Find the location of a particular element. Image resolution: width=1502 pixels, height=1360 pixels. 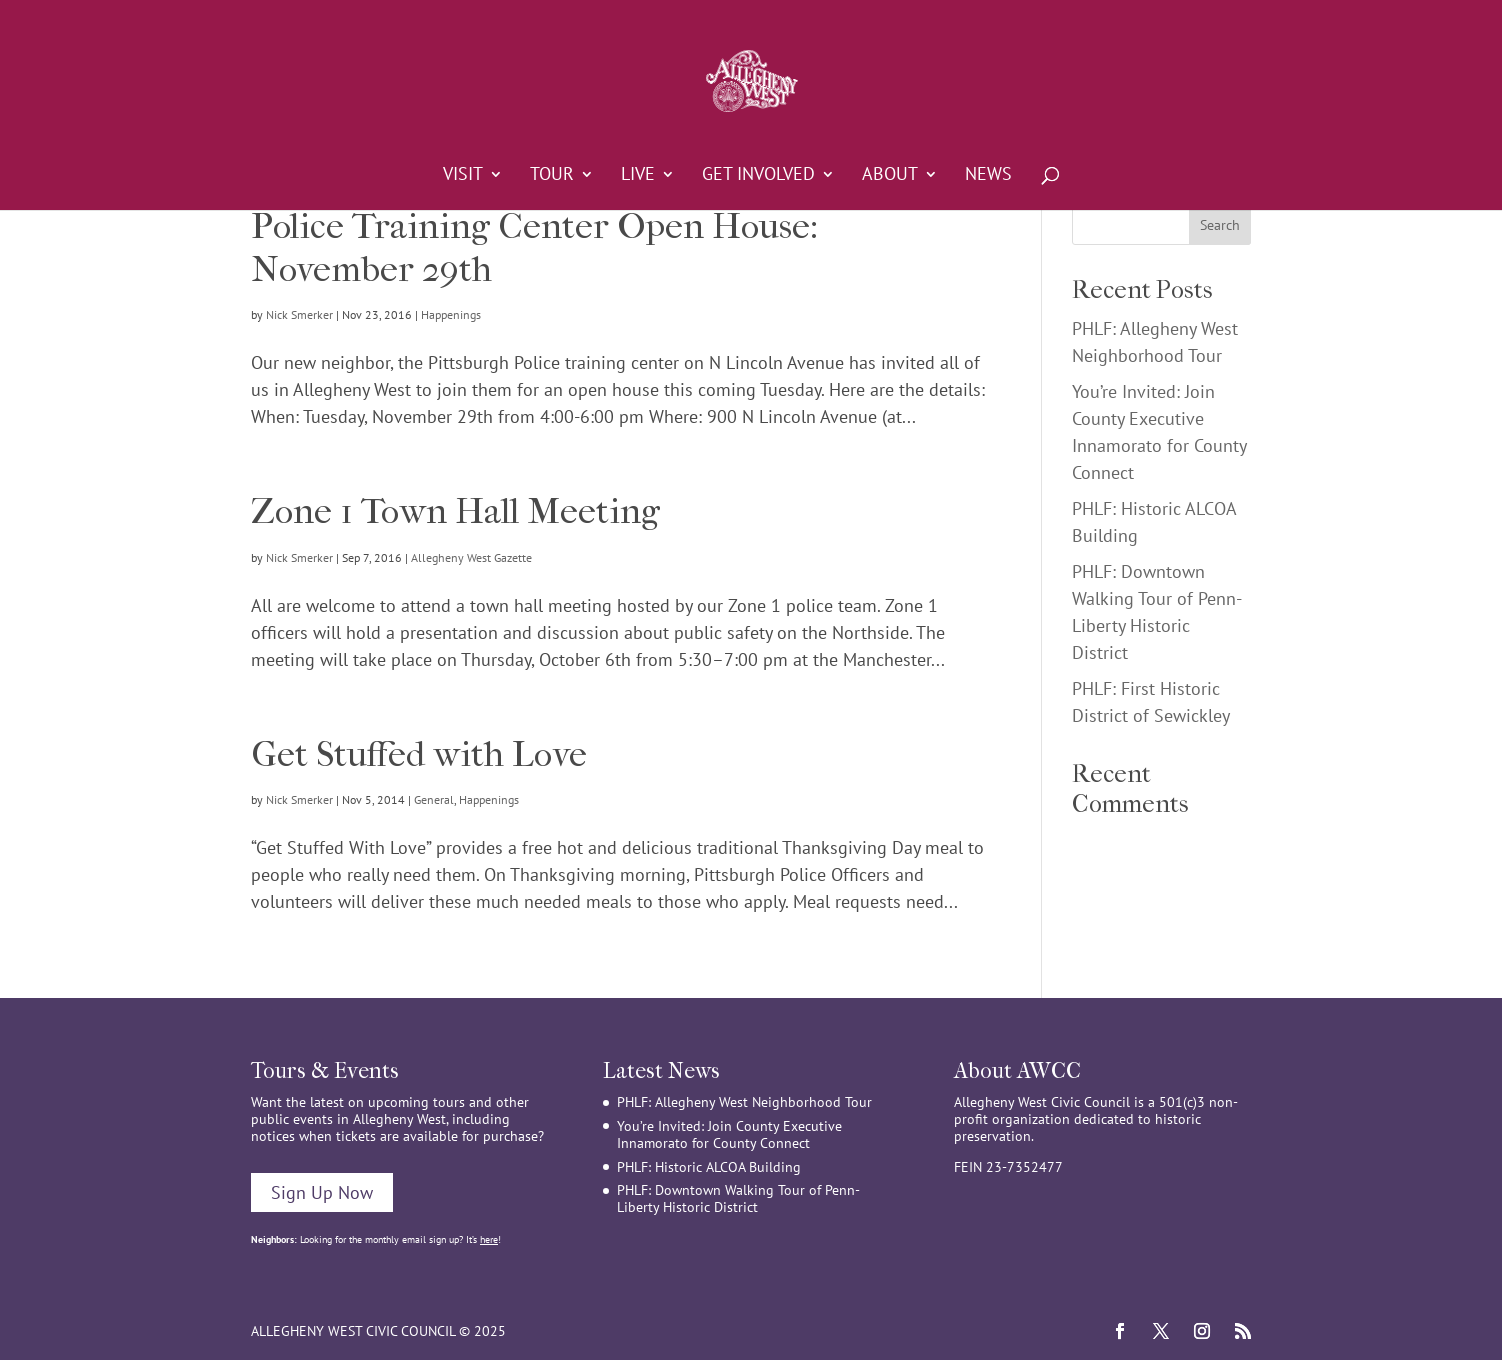

Live is located at coordinates (638, 176).